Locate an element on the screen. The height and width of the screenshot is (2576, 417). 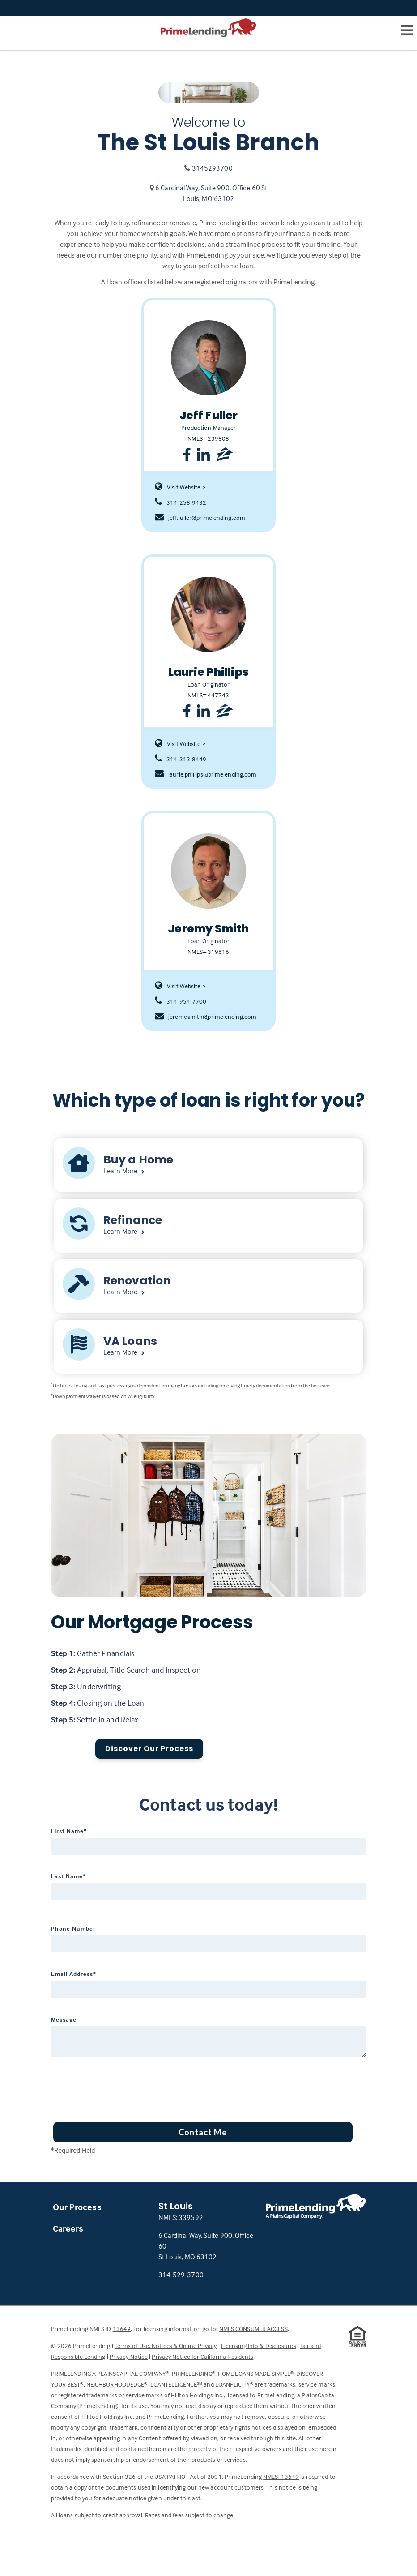
3145293700 is located at coordinates (212, 167).